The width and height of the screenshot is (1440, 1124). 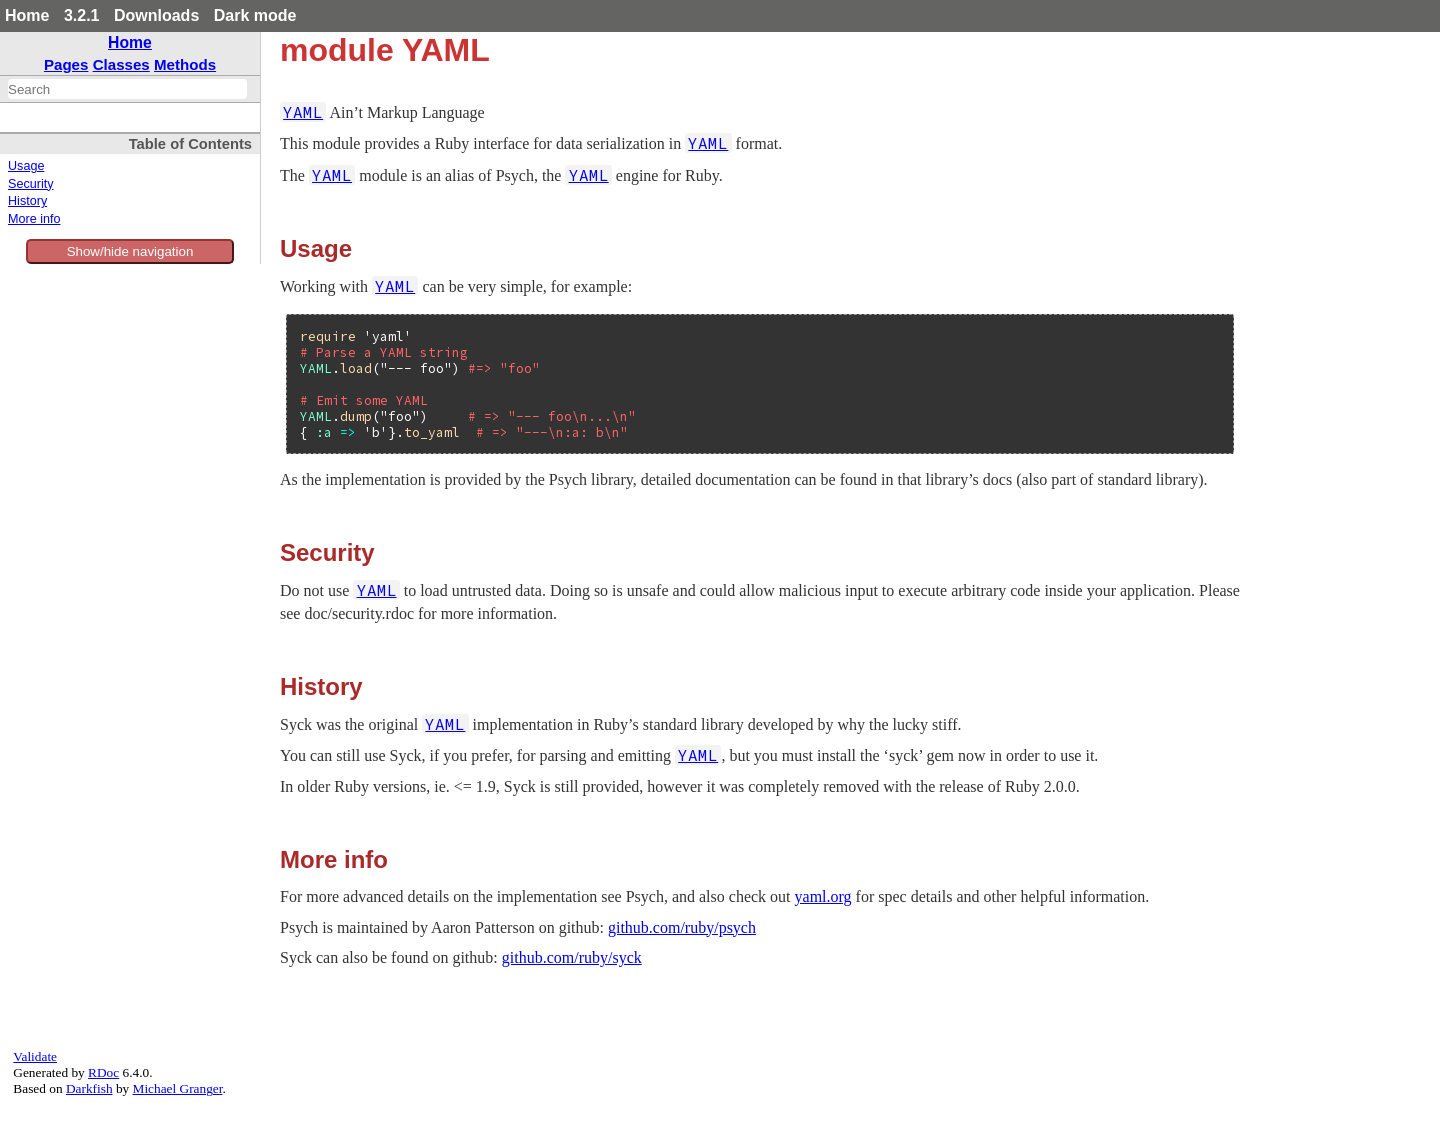 What do you see at coordinates (156, 15) in the screenshot?
I see `Downloads` at bounding box center [156, 15].